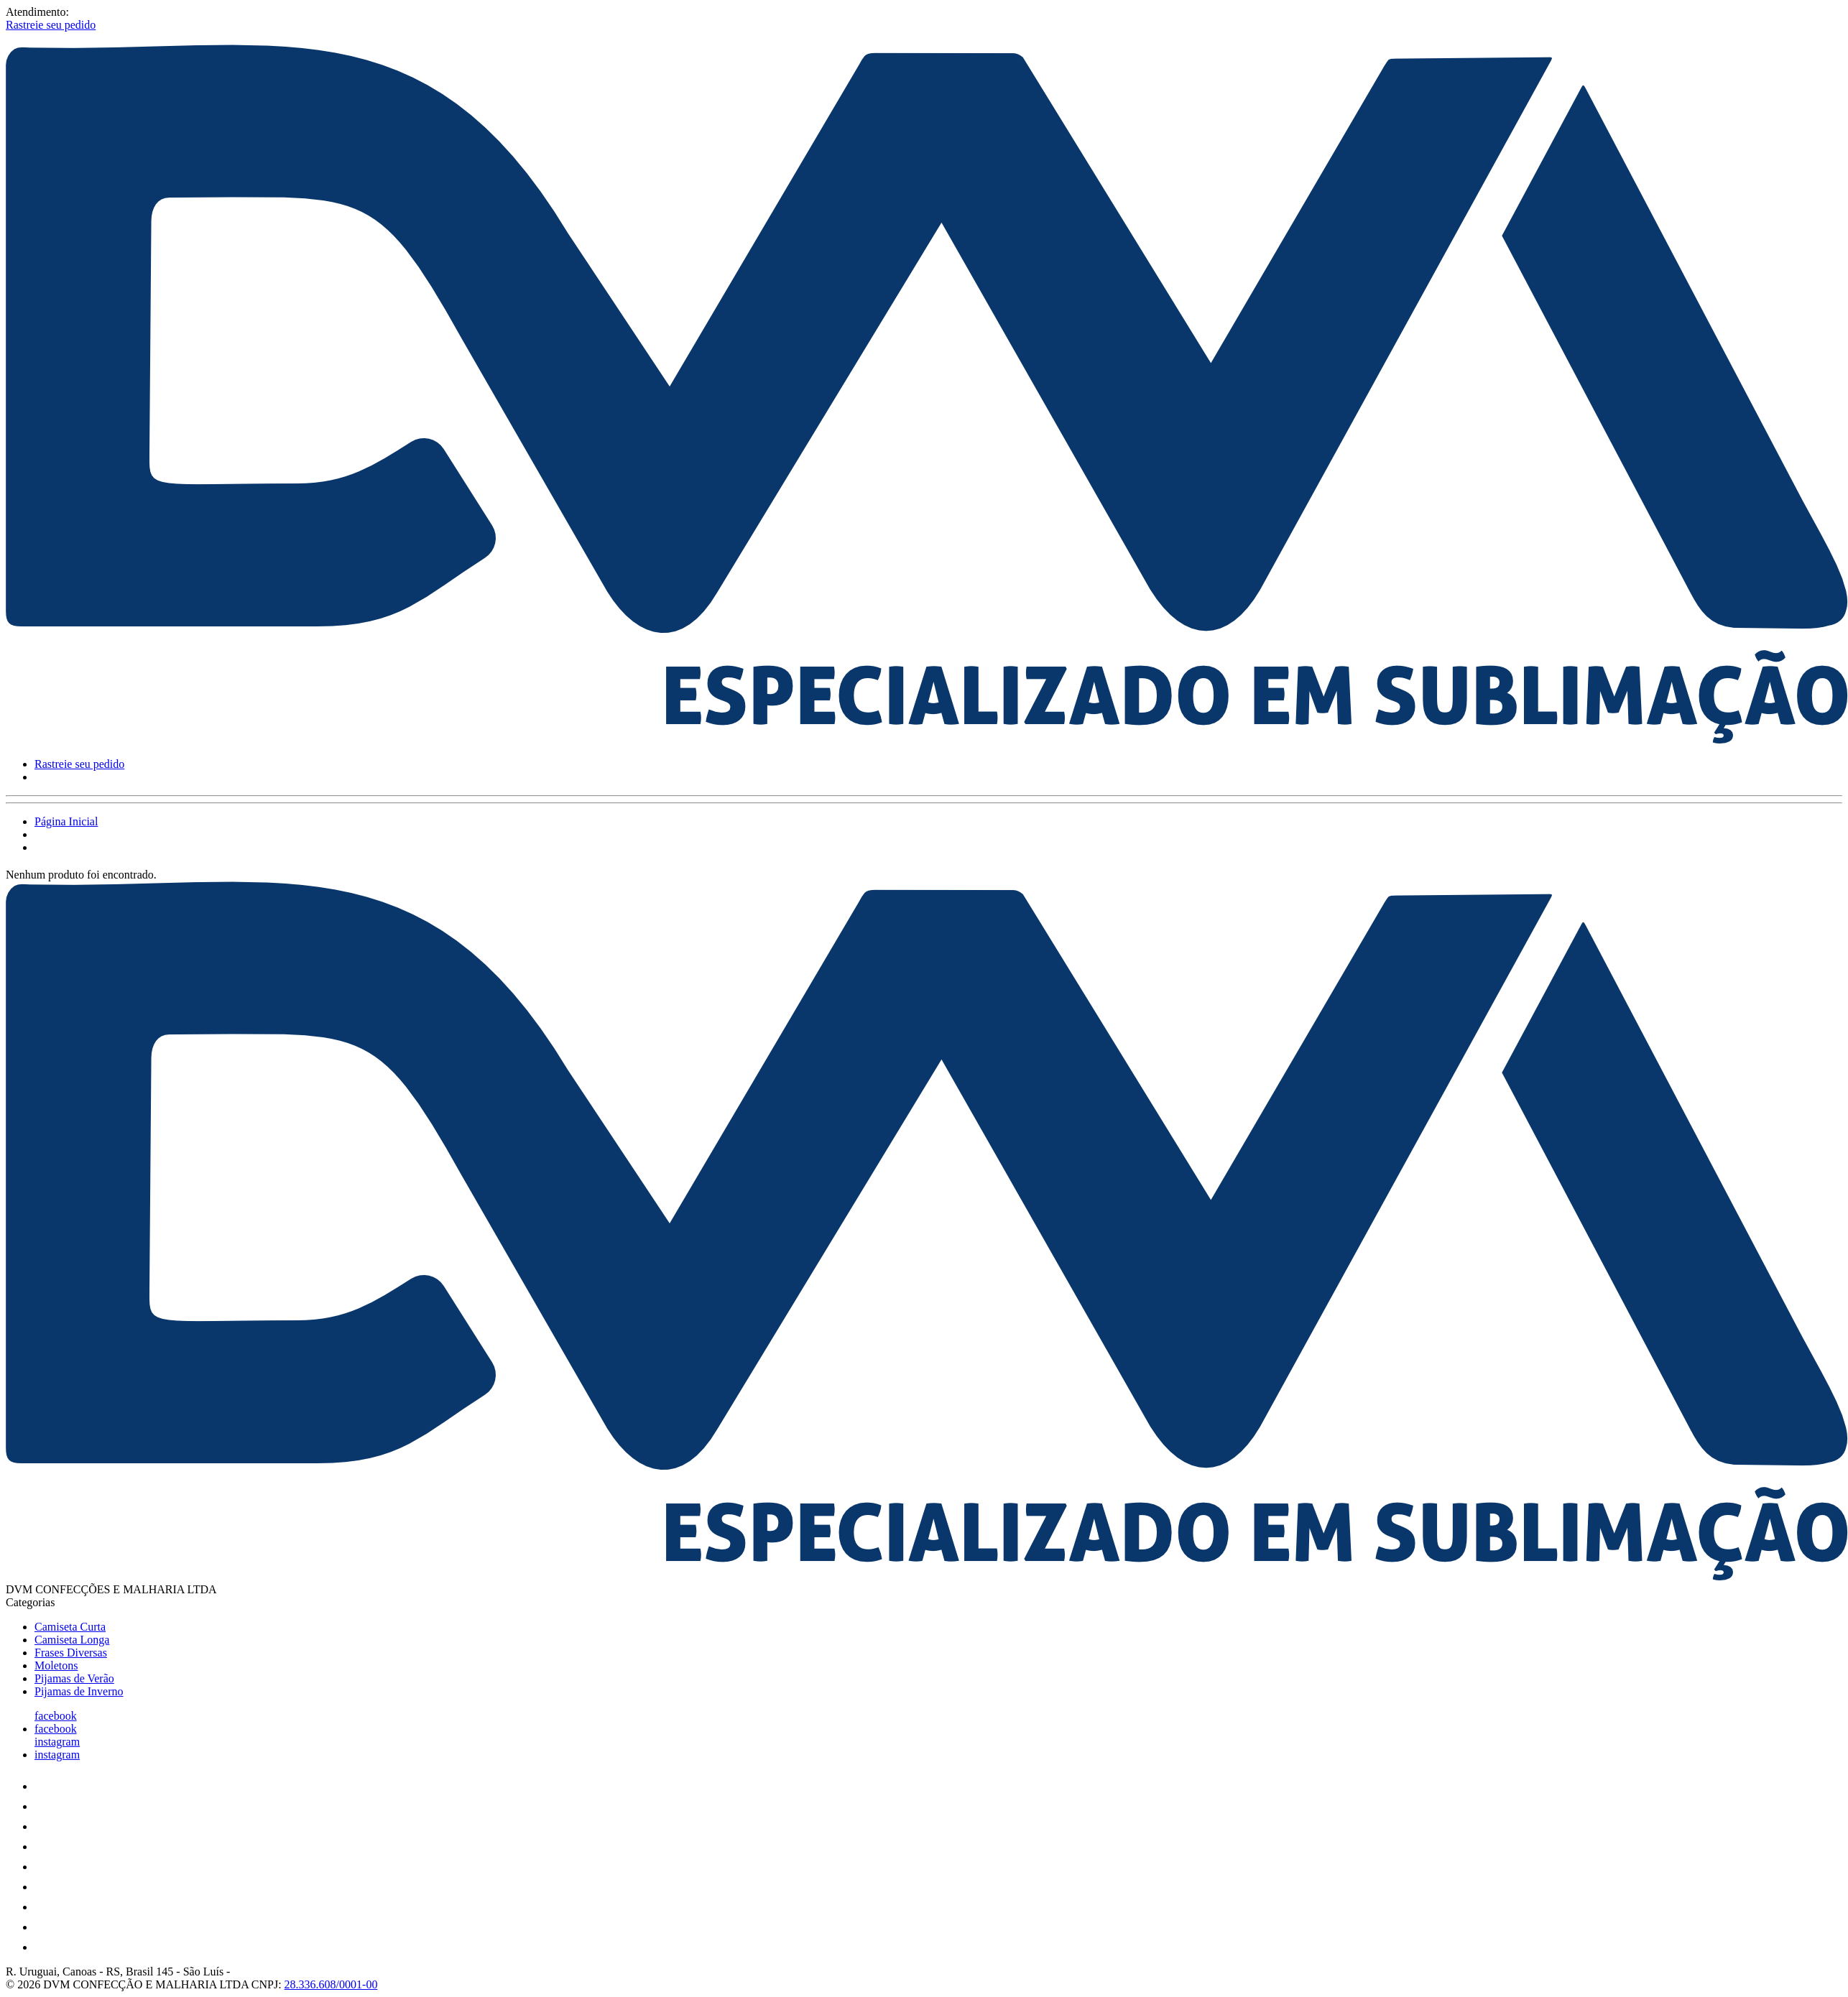 The image size is (1848, 1997). What do you see at coordinates (71, 1640) in the screenshot?
I see `Camiseta Longa` at bounding box center [71, 1640].